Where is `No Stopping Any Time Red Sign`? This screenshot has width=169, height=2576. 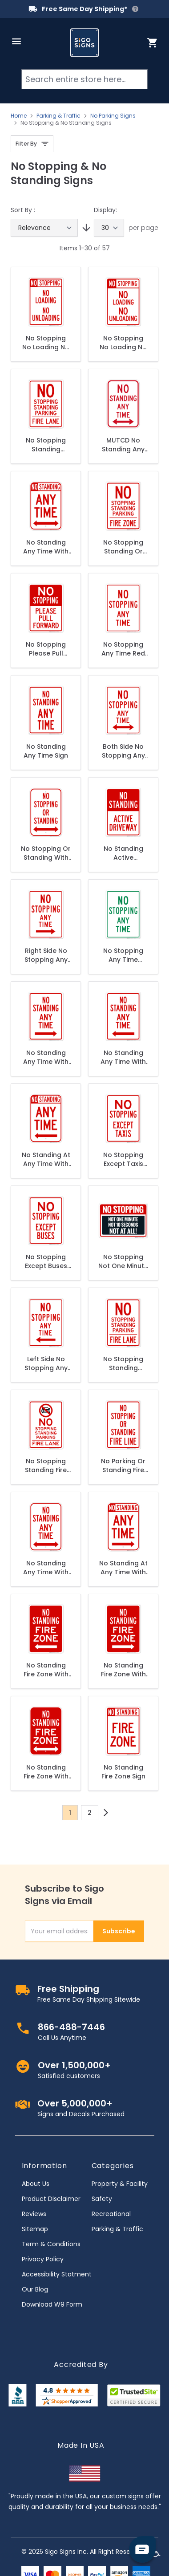
No Stopping Any Time Red Sign is located at coordinates (123, 649).